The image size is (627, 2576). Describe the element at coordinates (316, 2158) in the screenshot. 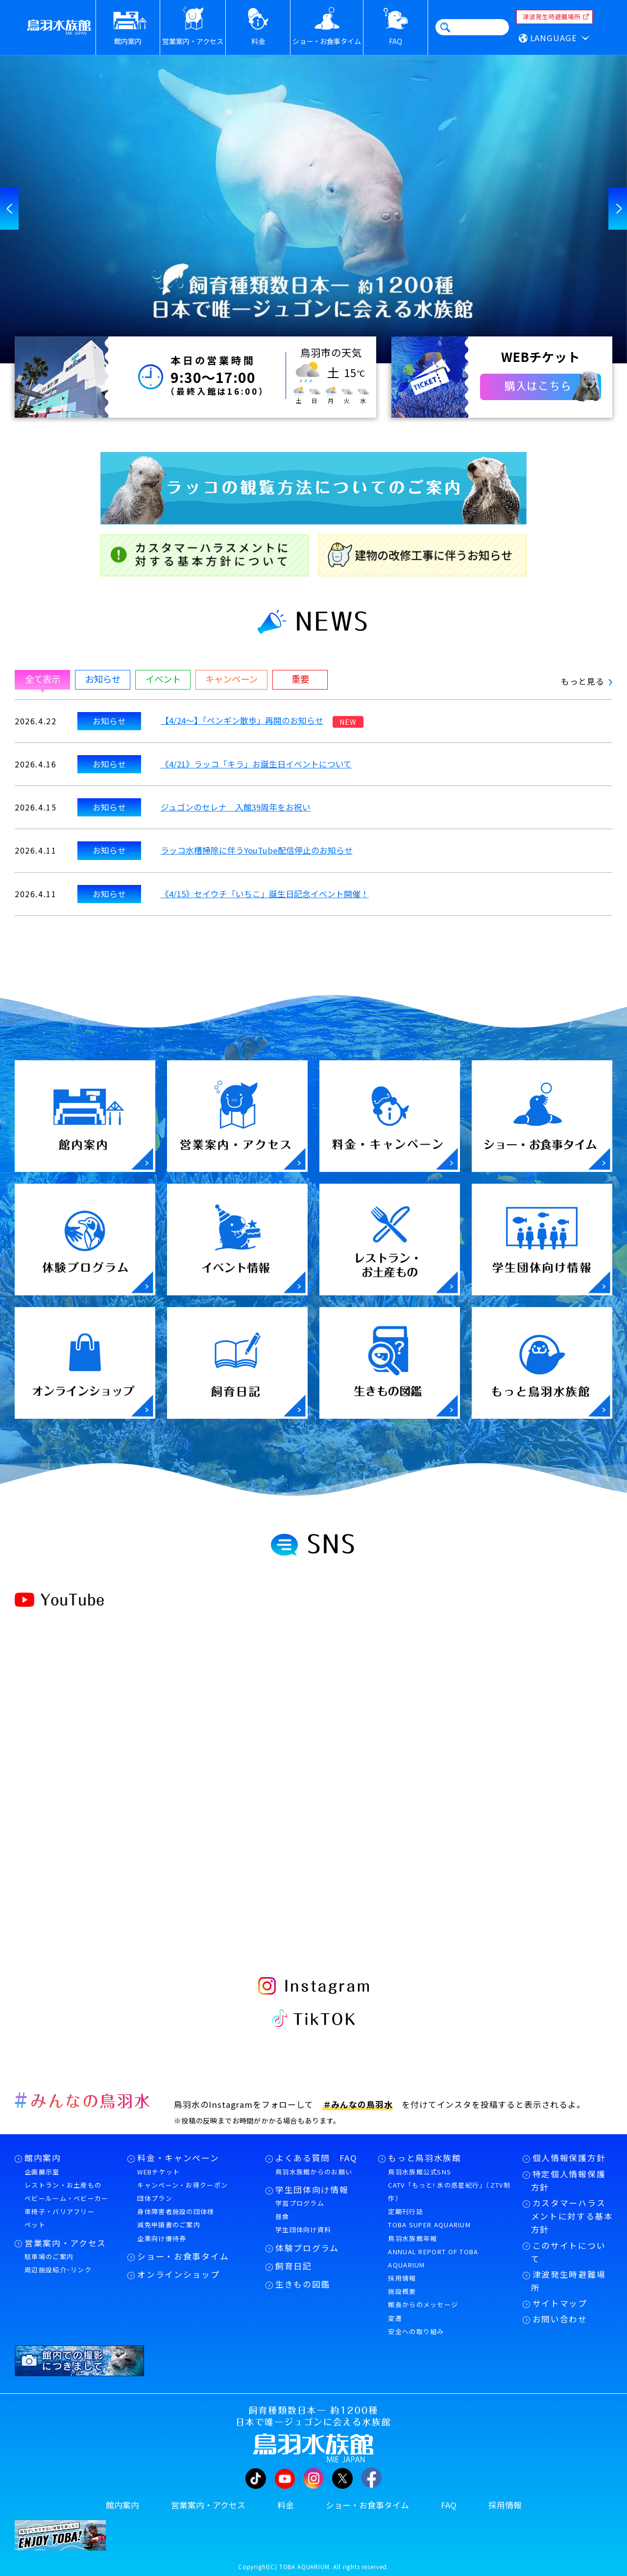

I see `よくある質問 FAQ` at that location.